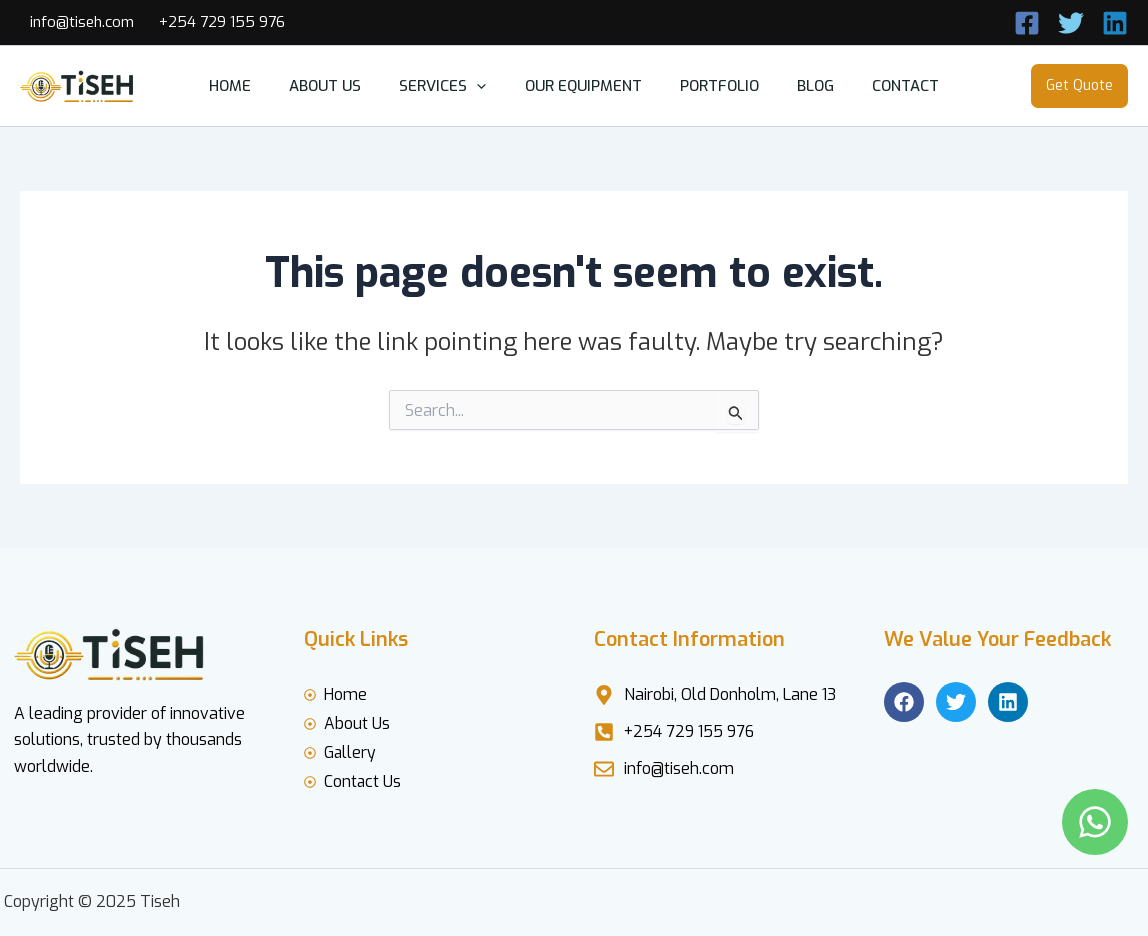 This screenshot has width=1148, height=936. I want to click on services [button], so click(451, 86).